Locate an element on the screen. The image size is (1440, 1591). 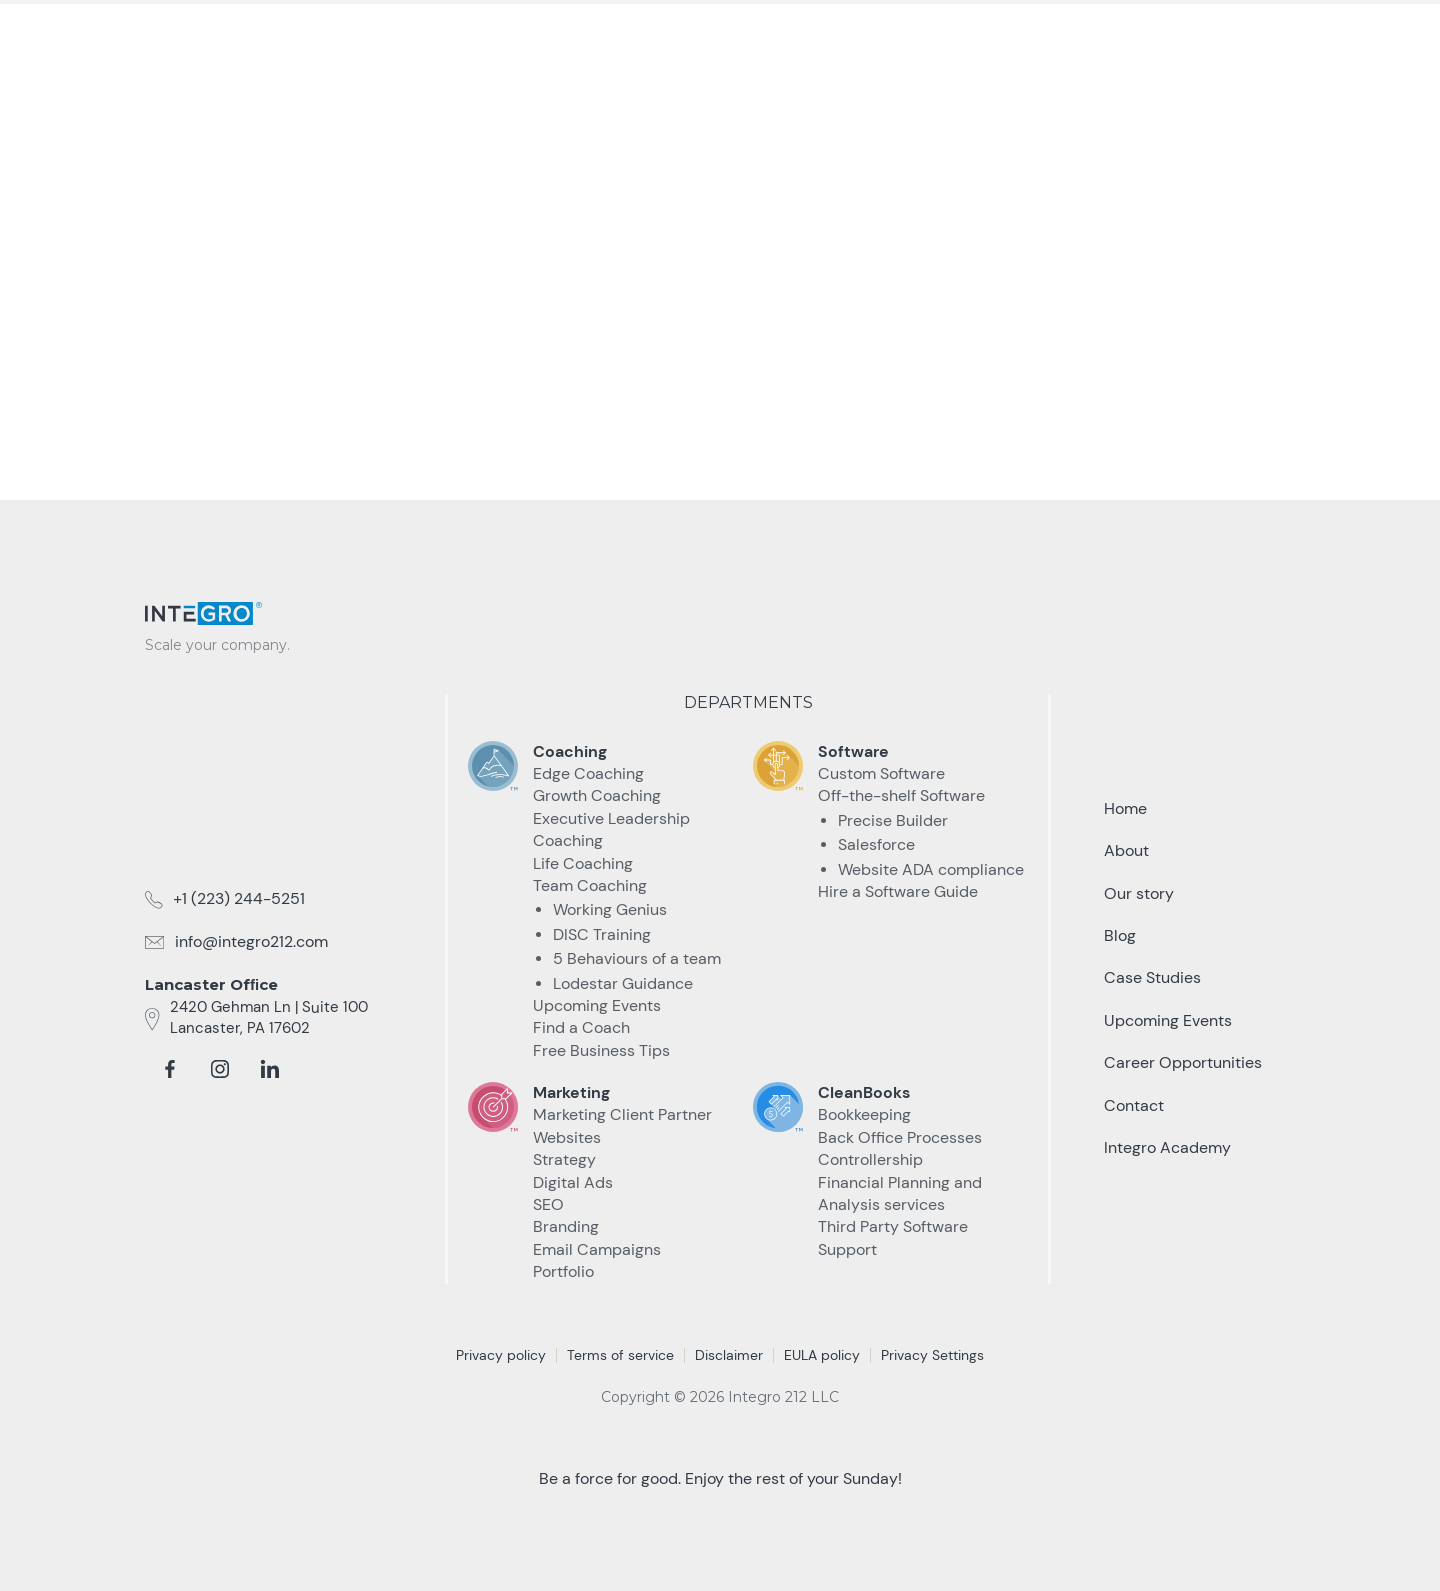
Email Campaigns is located at coordinates (597, 1249).